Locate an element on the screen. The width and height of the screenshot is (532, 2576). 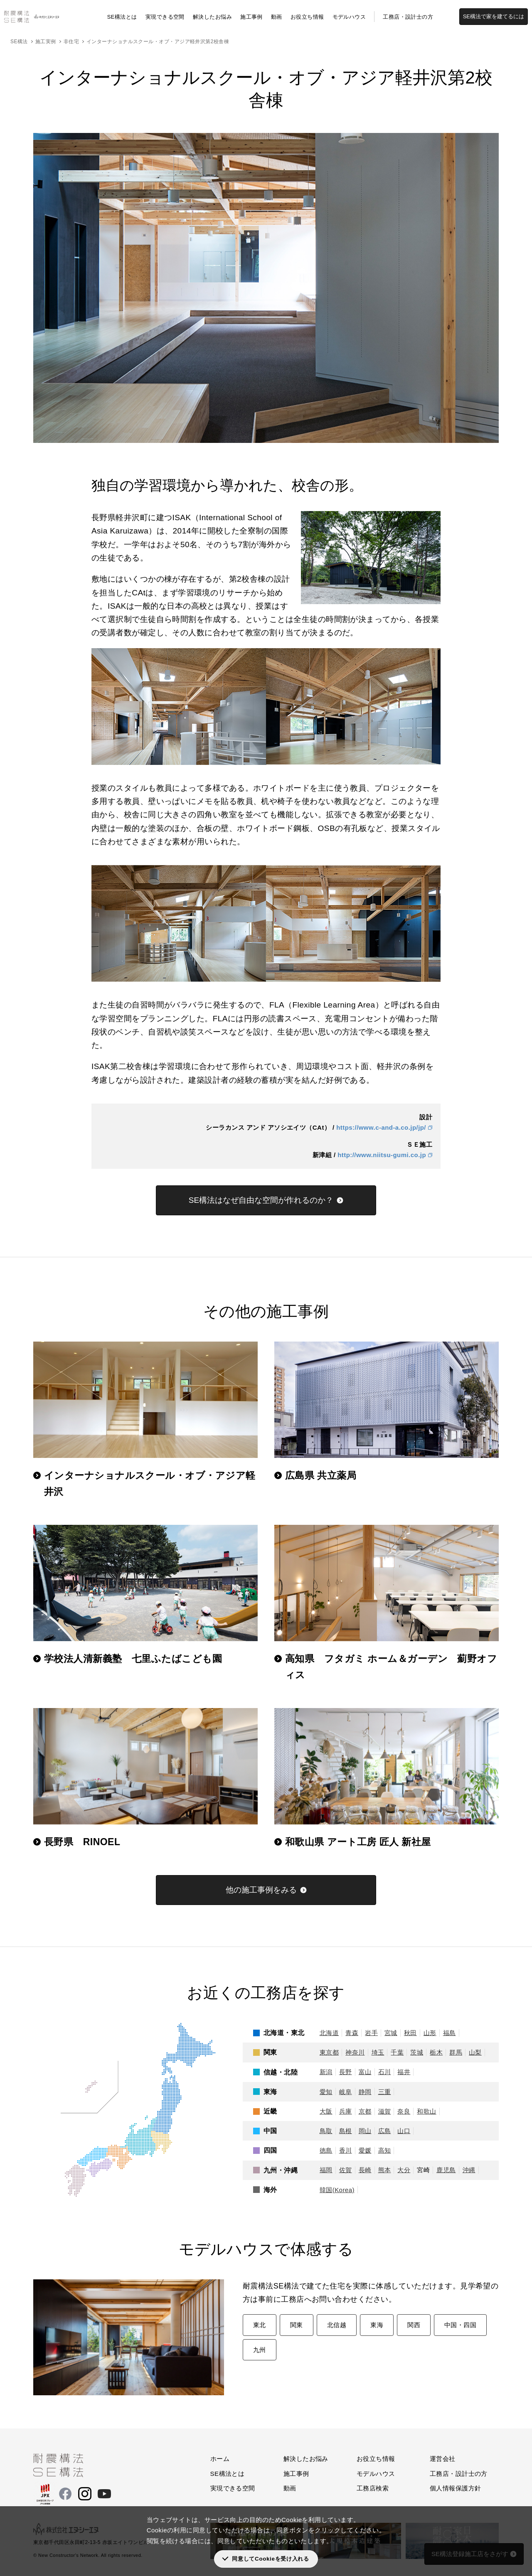
長崎 is located at coordinates (365, 2169).